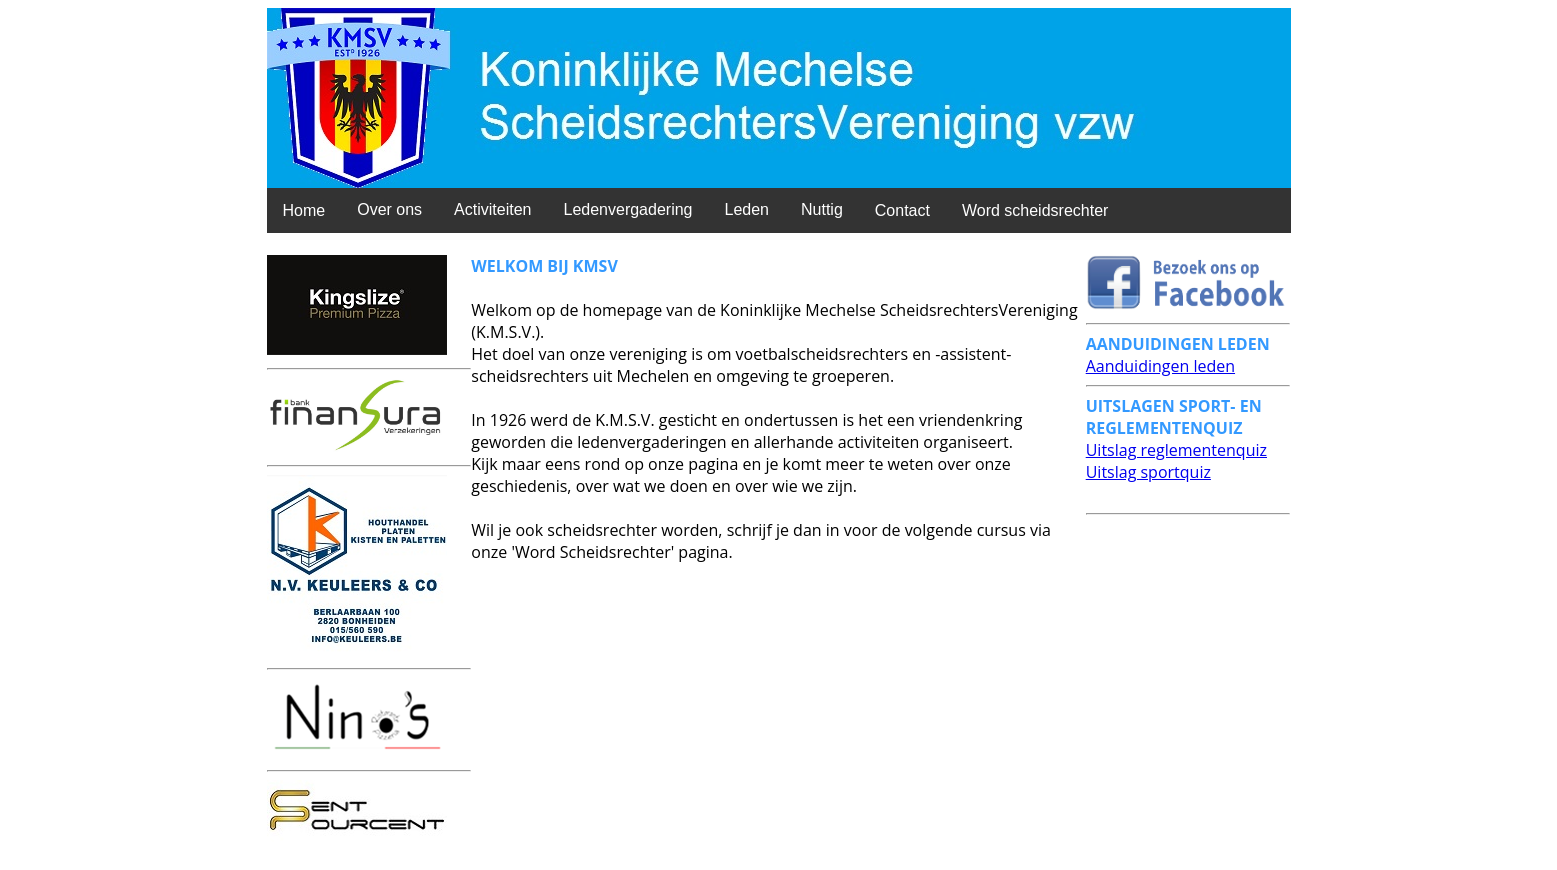 The width and height of the screenshot is (1557, 870). I want to click on Over ons, so click(389, 209).